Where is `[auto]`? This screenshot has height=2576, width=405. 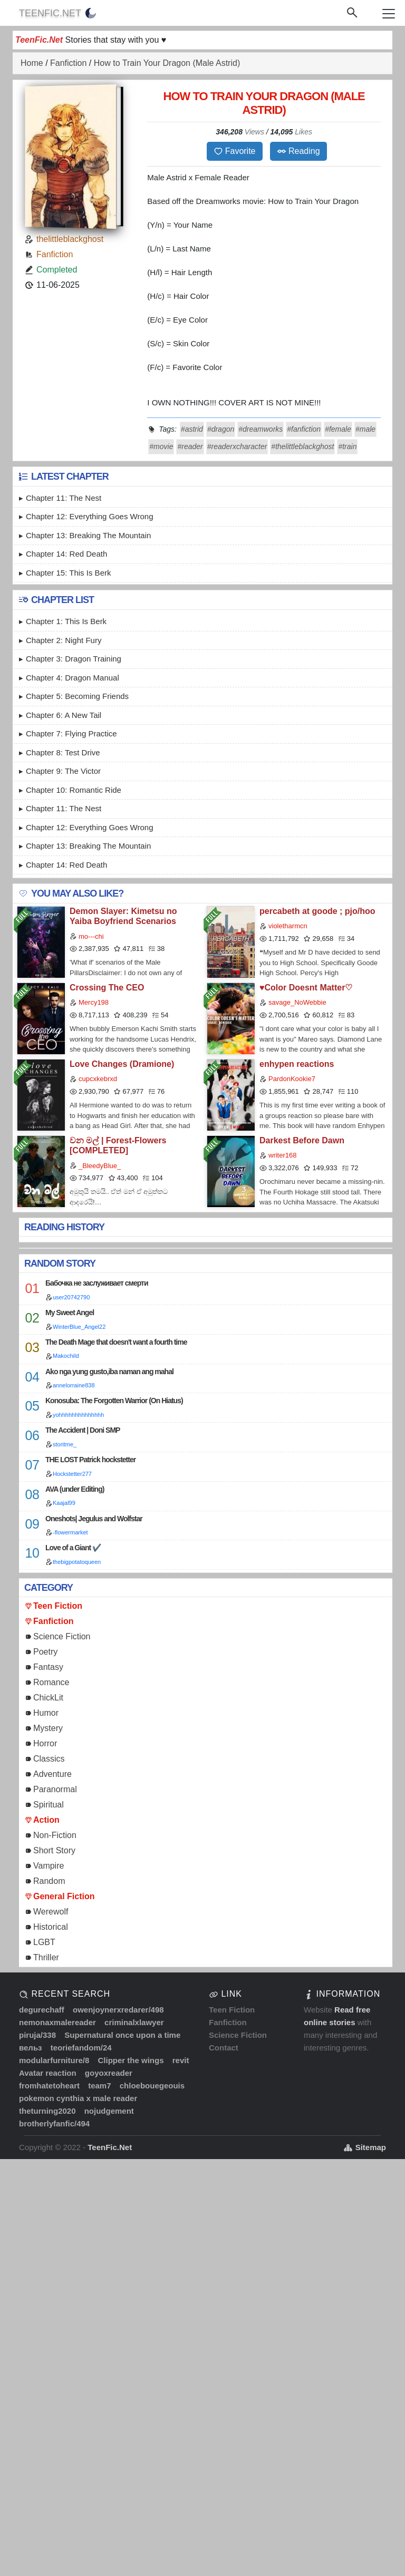 [auto] is located at coordinates (90, 13).